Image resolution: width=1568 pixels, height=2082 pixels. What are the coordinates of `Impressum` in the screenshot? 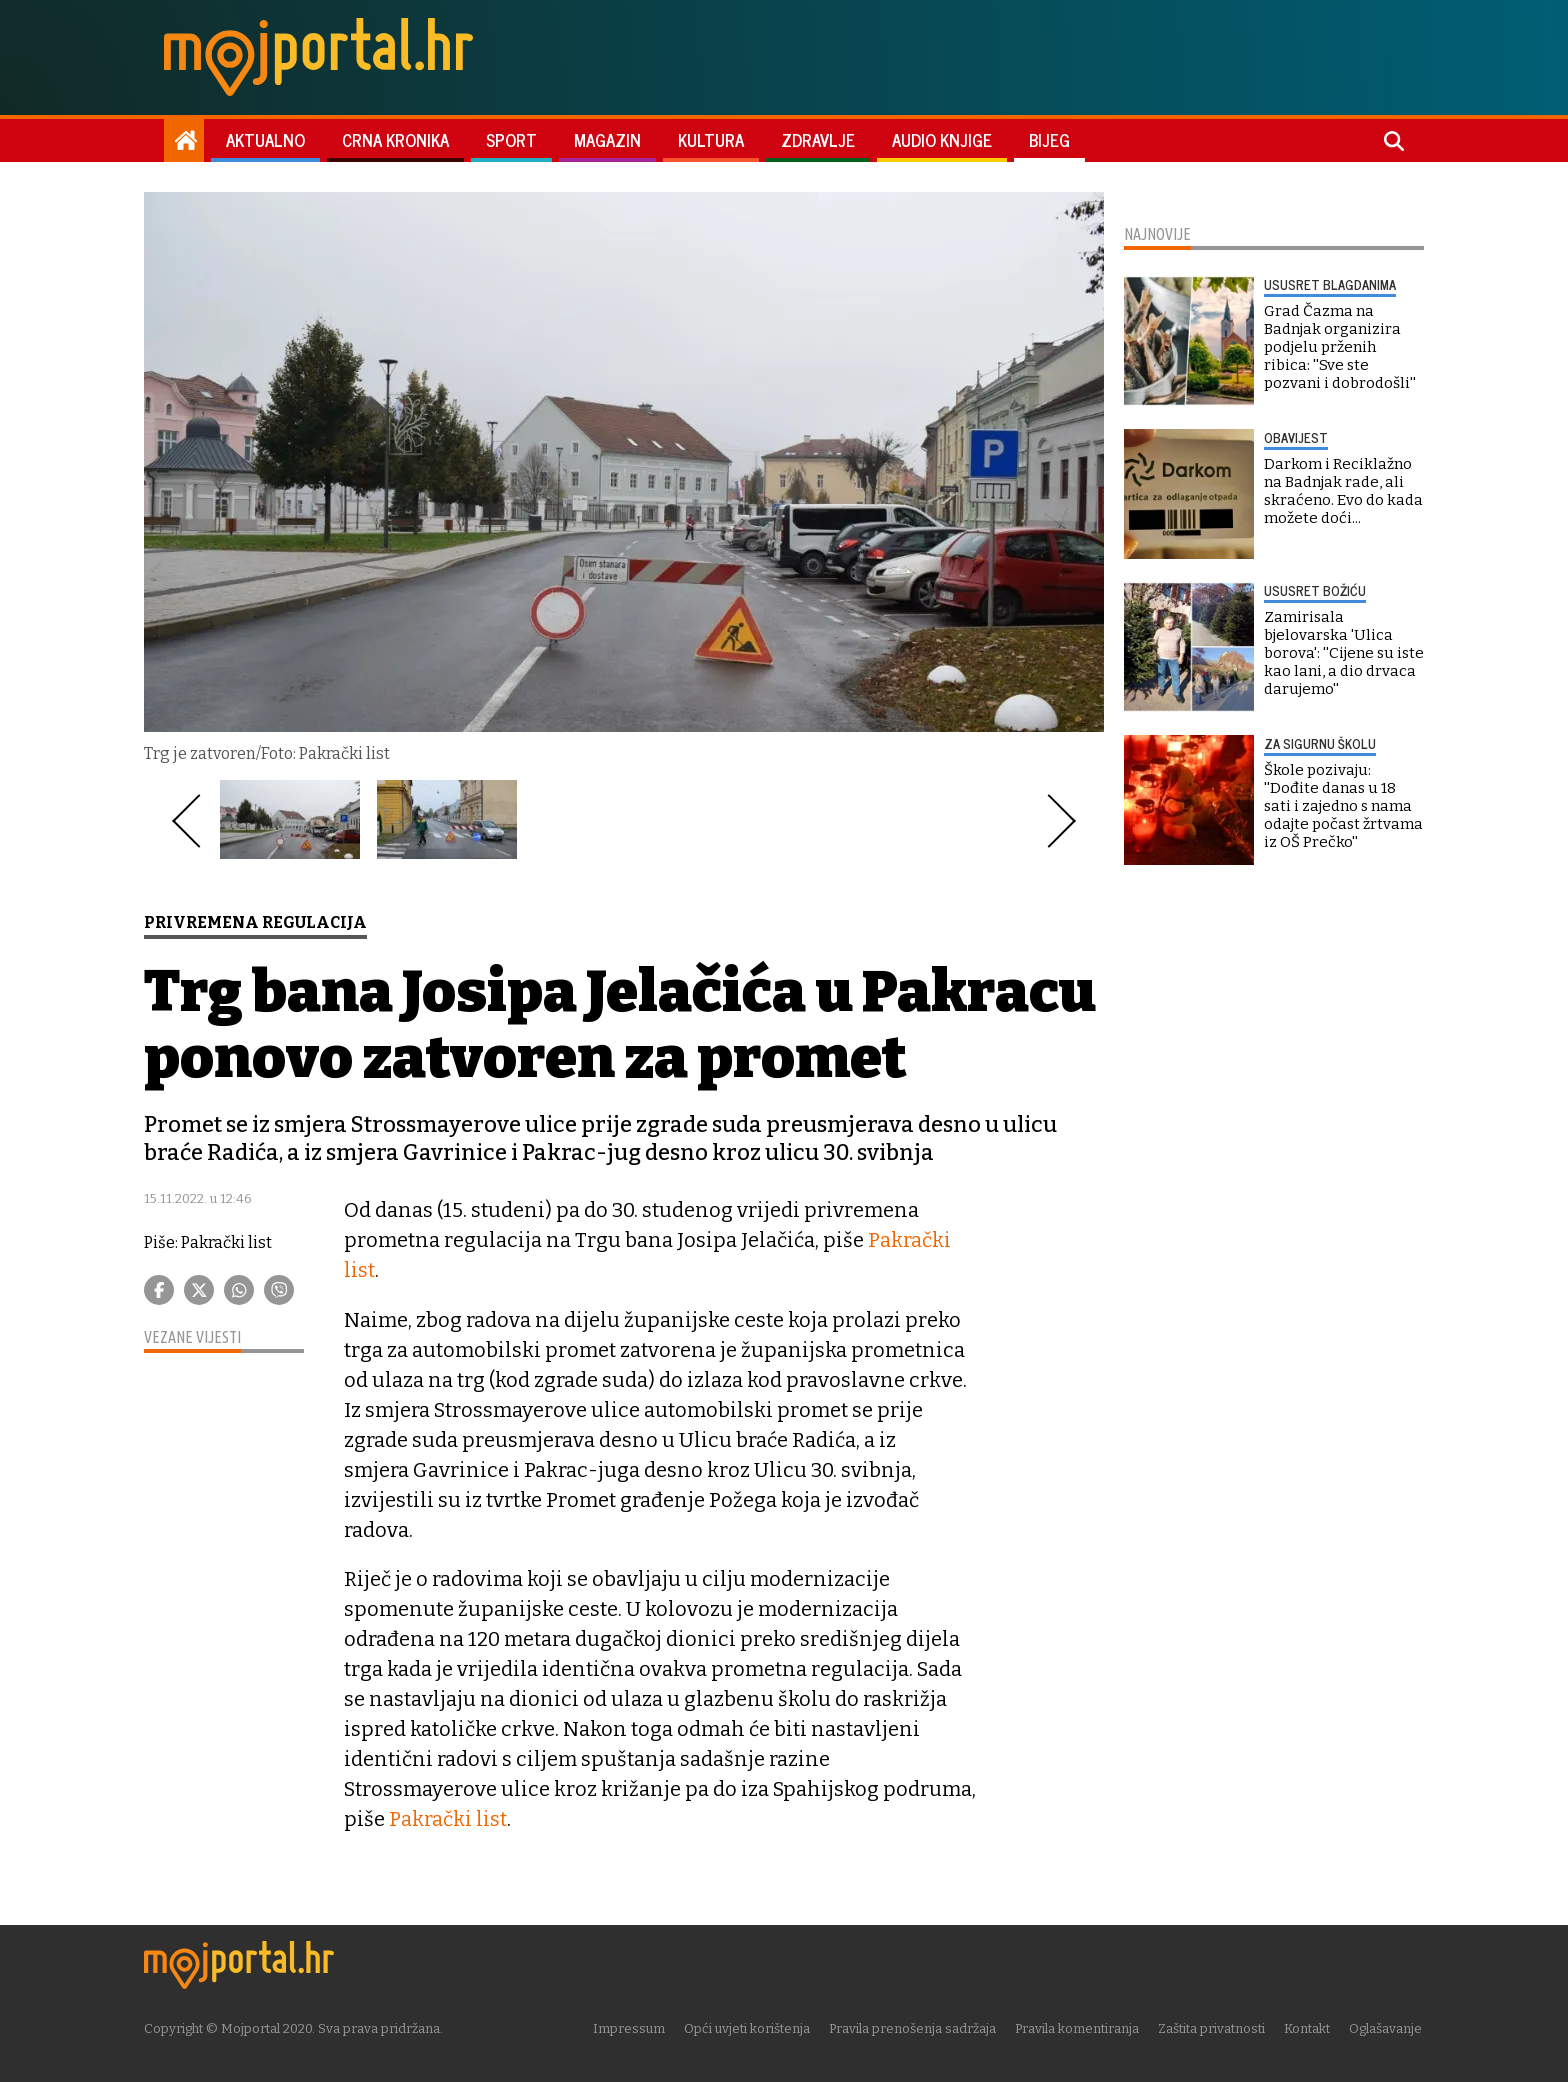 It's located at (631, 2026).